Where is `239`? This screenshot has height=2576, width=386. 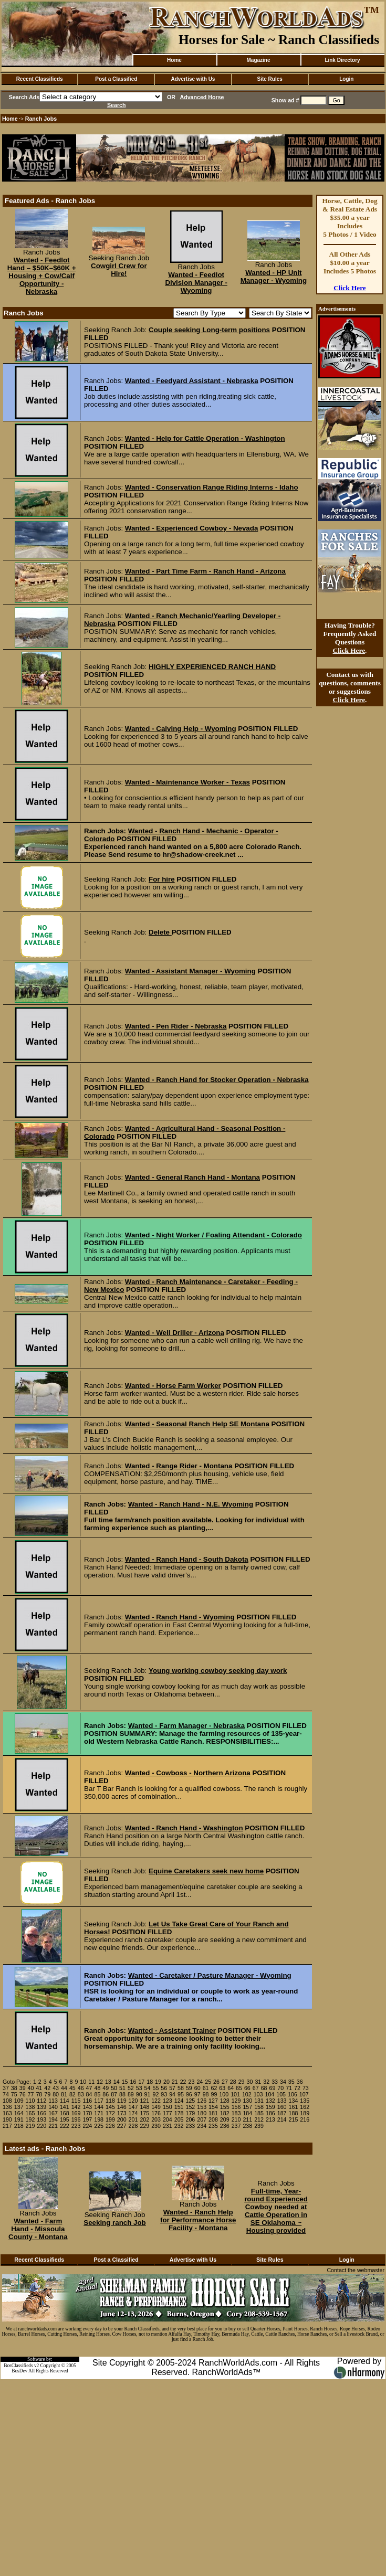
239 is located at coordinates (259, 2126).